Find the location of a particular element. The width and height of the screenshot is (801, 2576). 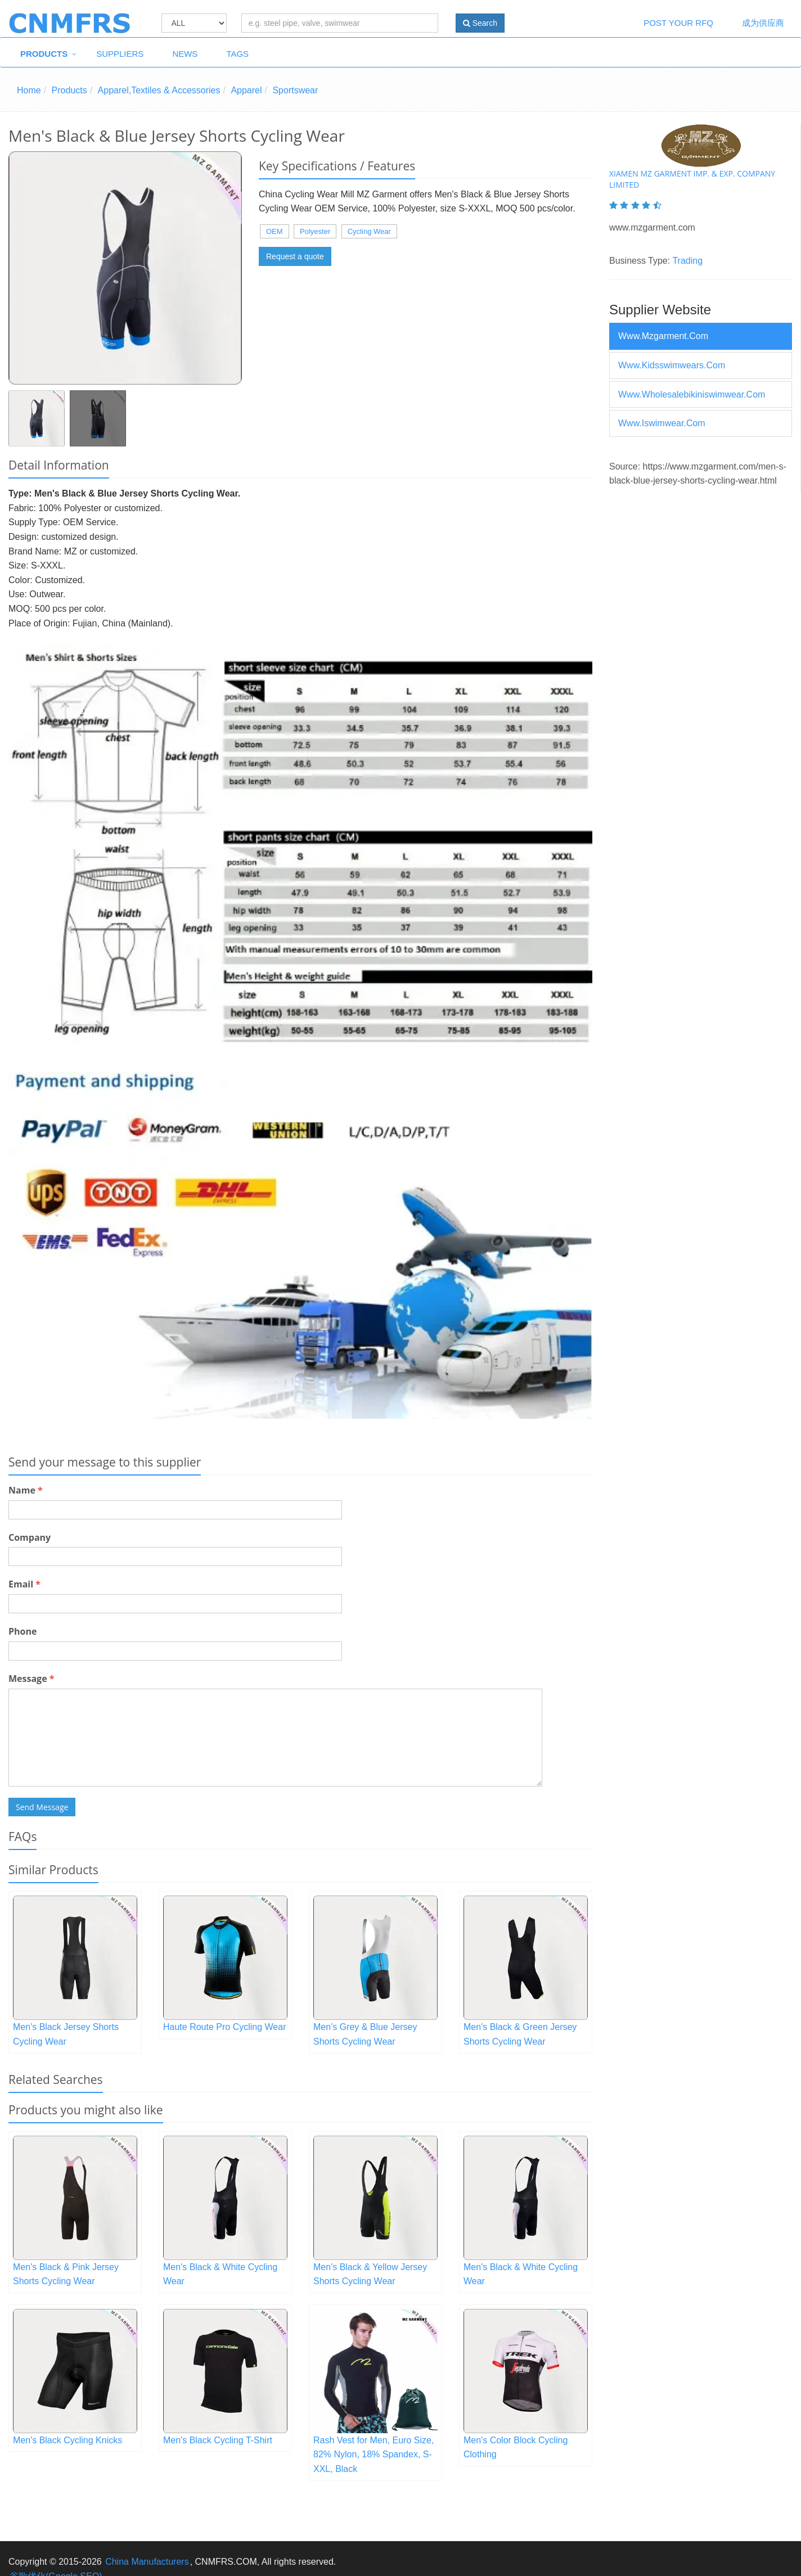

China Manufacturers is located at coordinates (147, 2561).